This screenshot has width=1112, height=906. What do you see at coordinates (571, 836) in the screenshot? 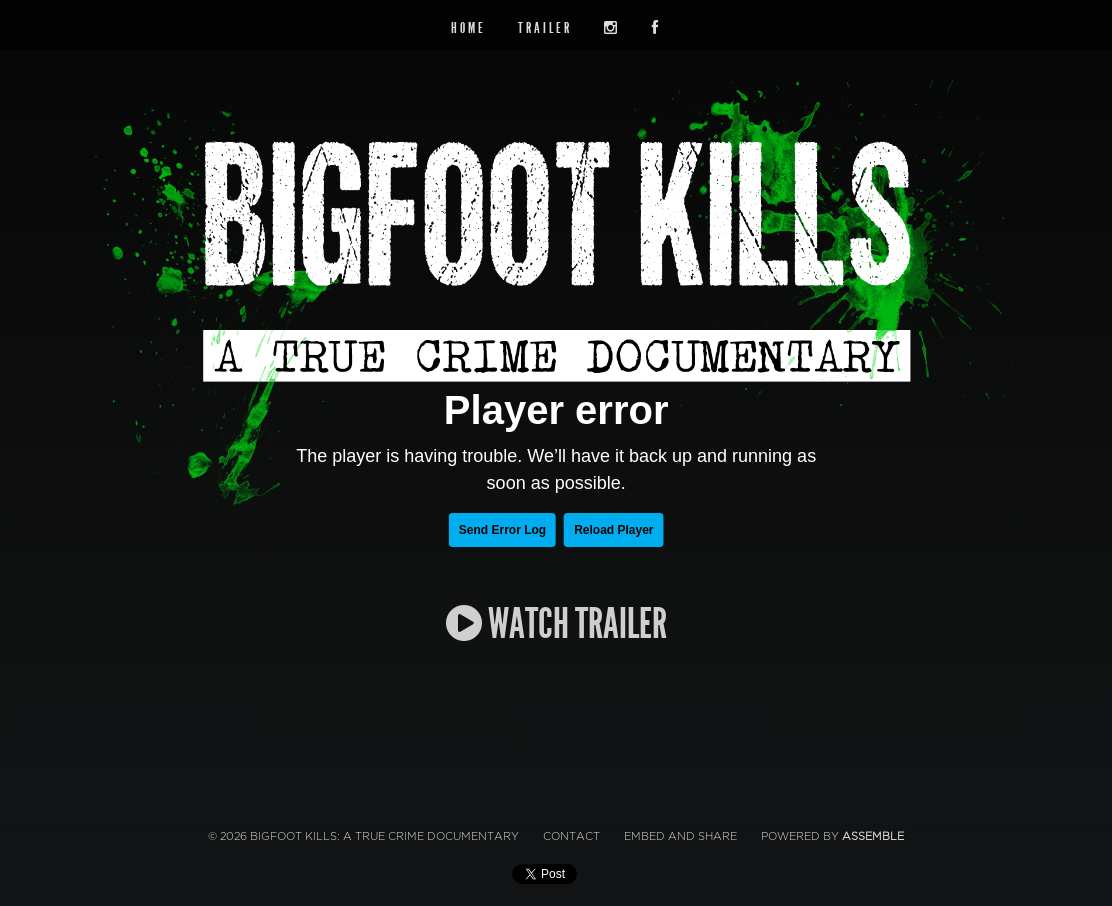
I see `Contact` at bounding box center [571, 836].